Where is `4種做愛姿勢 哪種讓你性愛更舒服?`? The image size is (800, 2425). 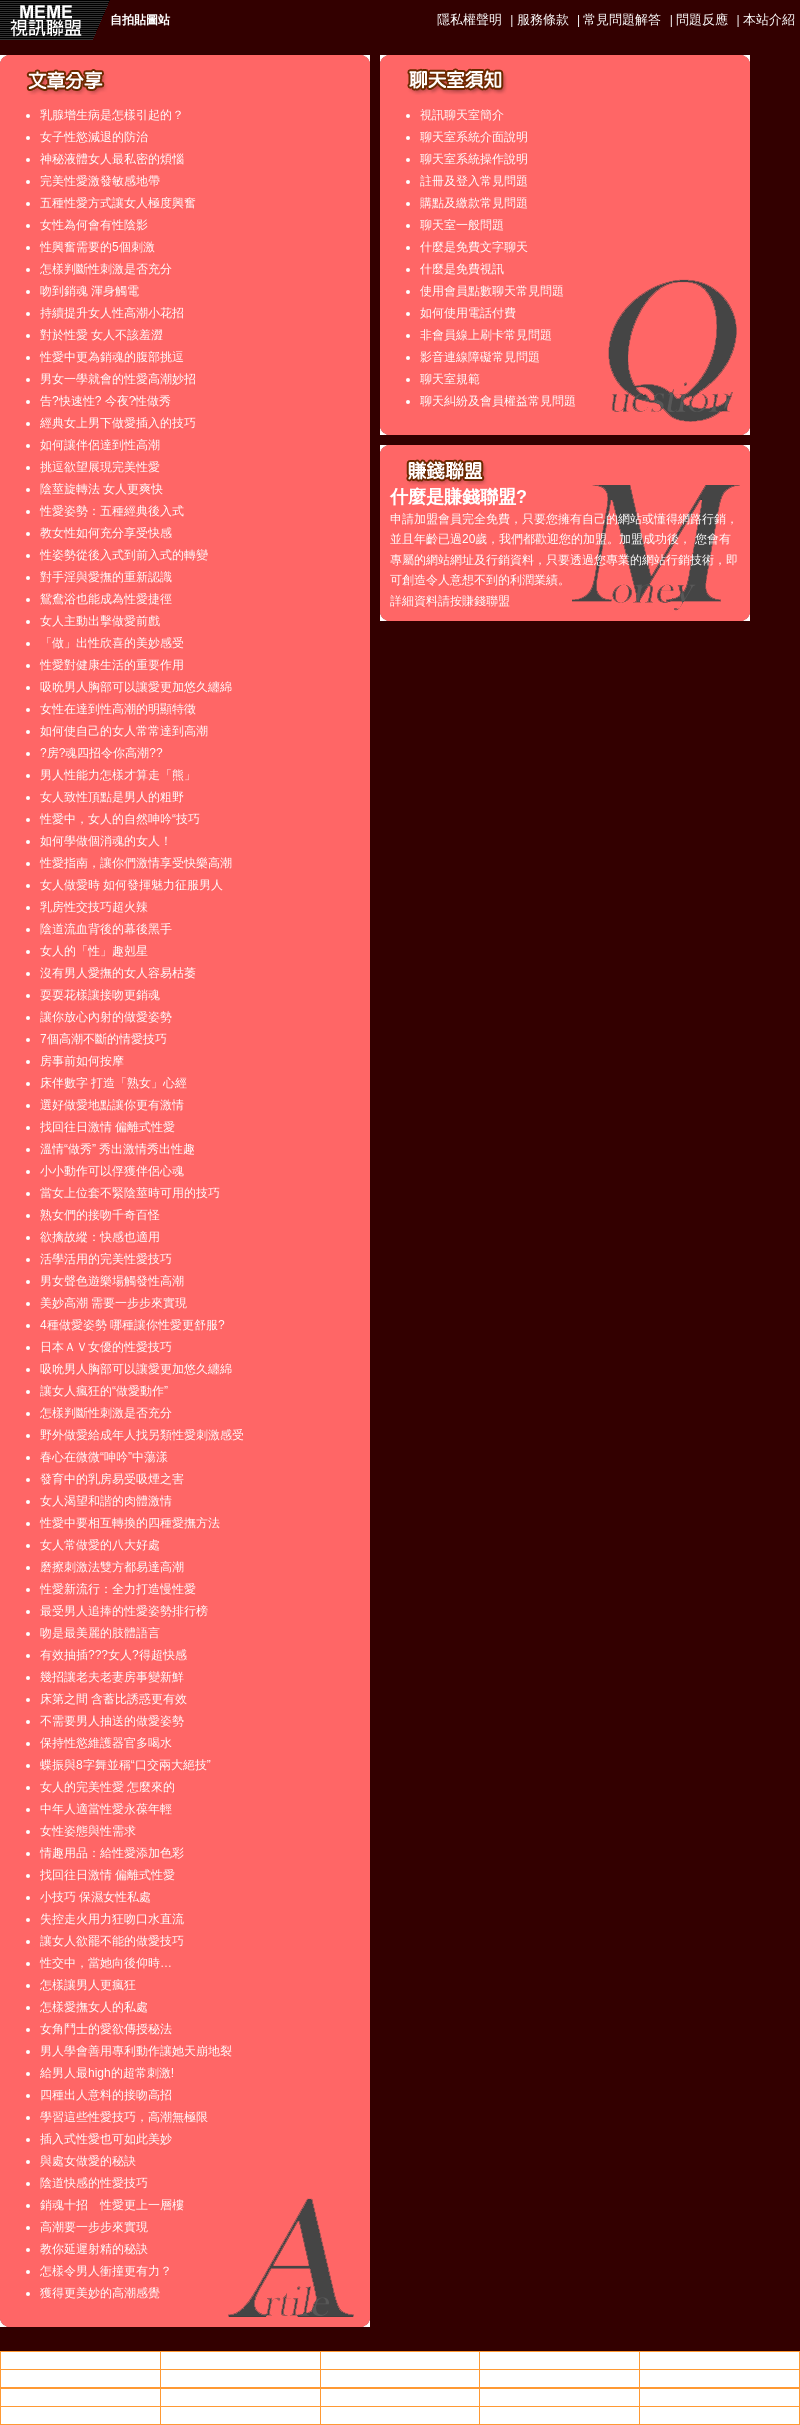
4種做愛姿勢 哪種讓你性愛更舒服? is located at coordinates (132, 1325).